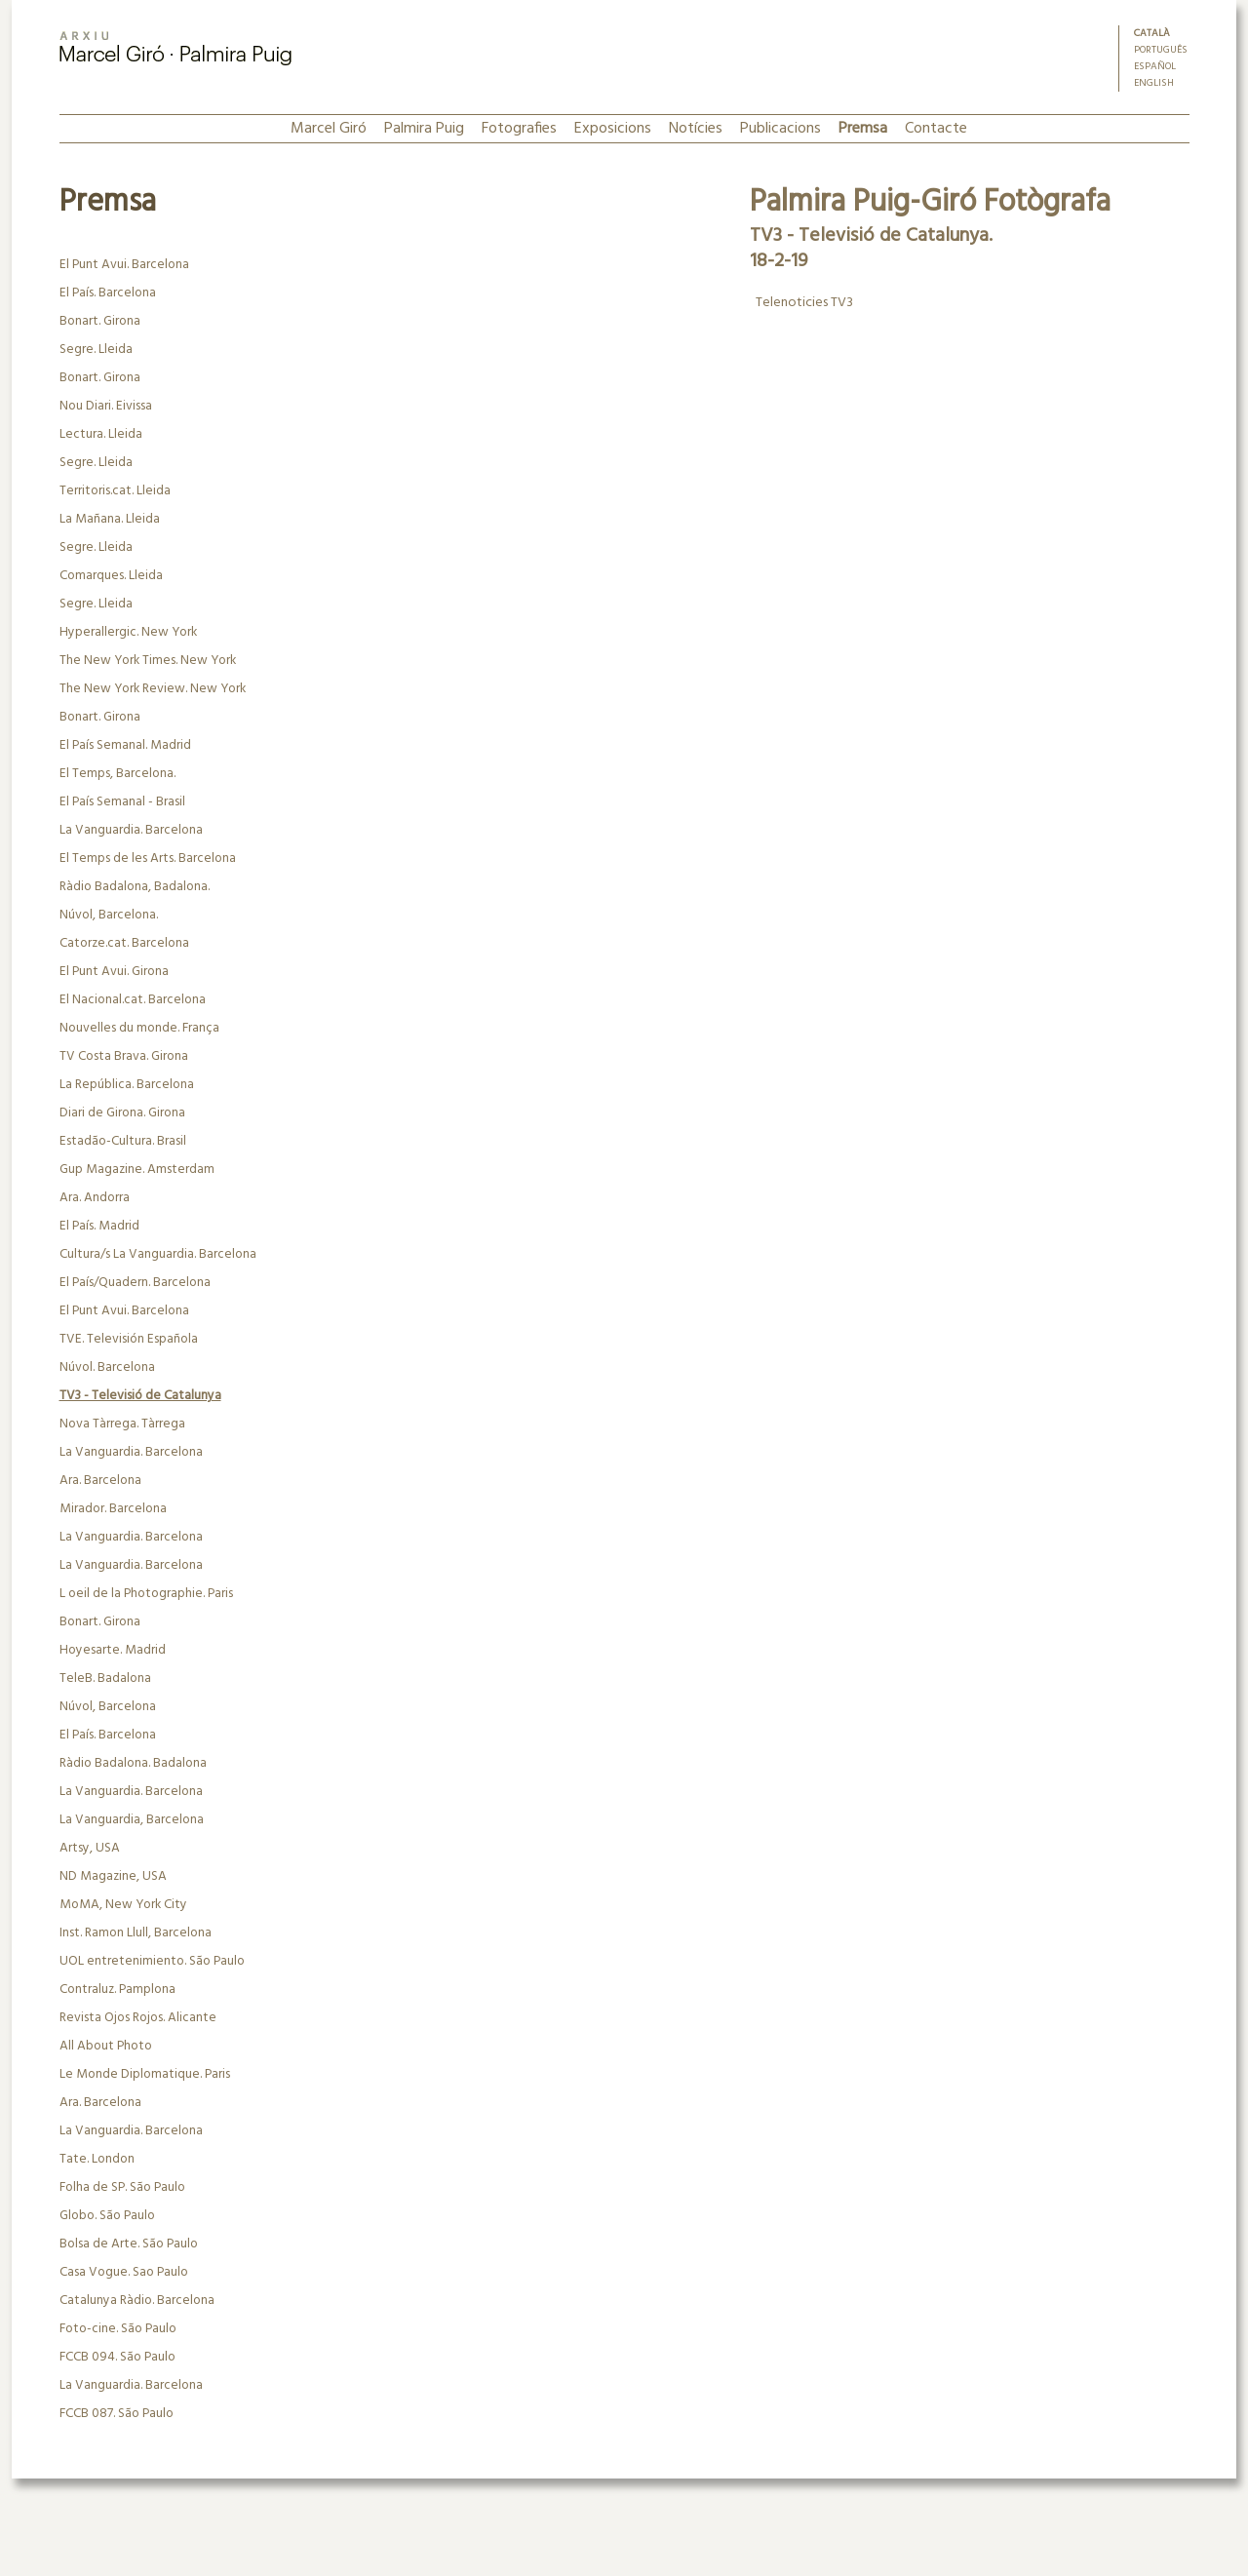  I want to click on La Mañana. Lleida, so click(109, 519).